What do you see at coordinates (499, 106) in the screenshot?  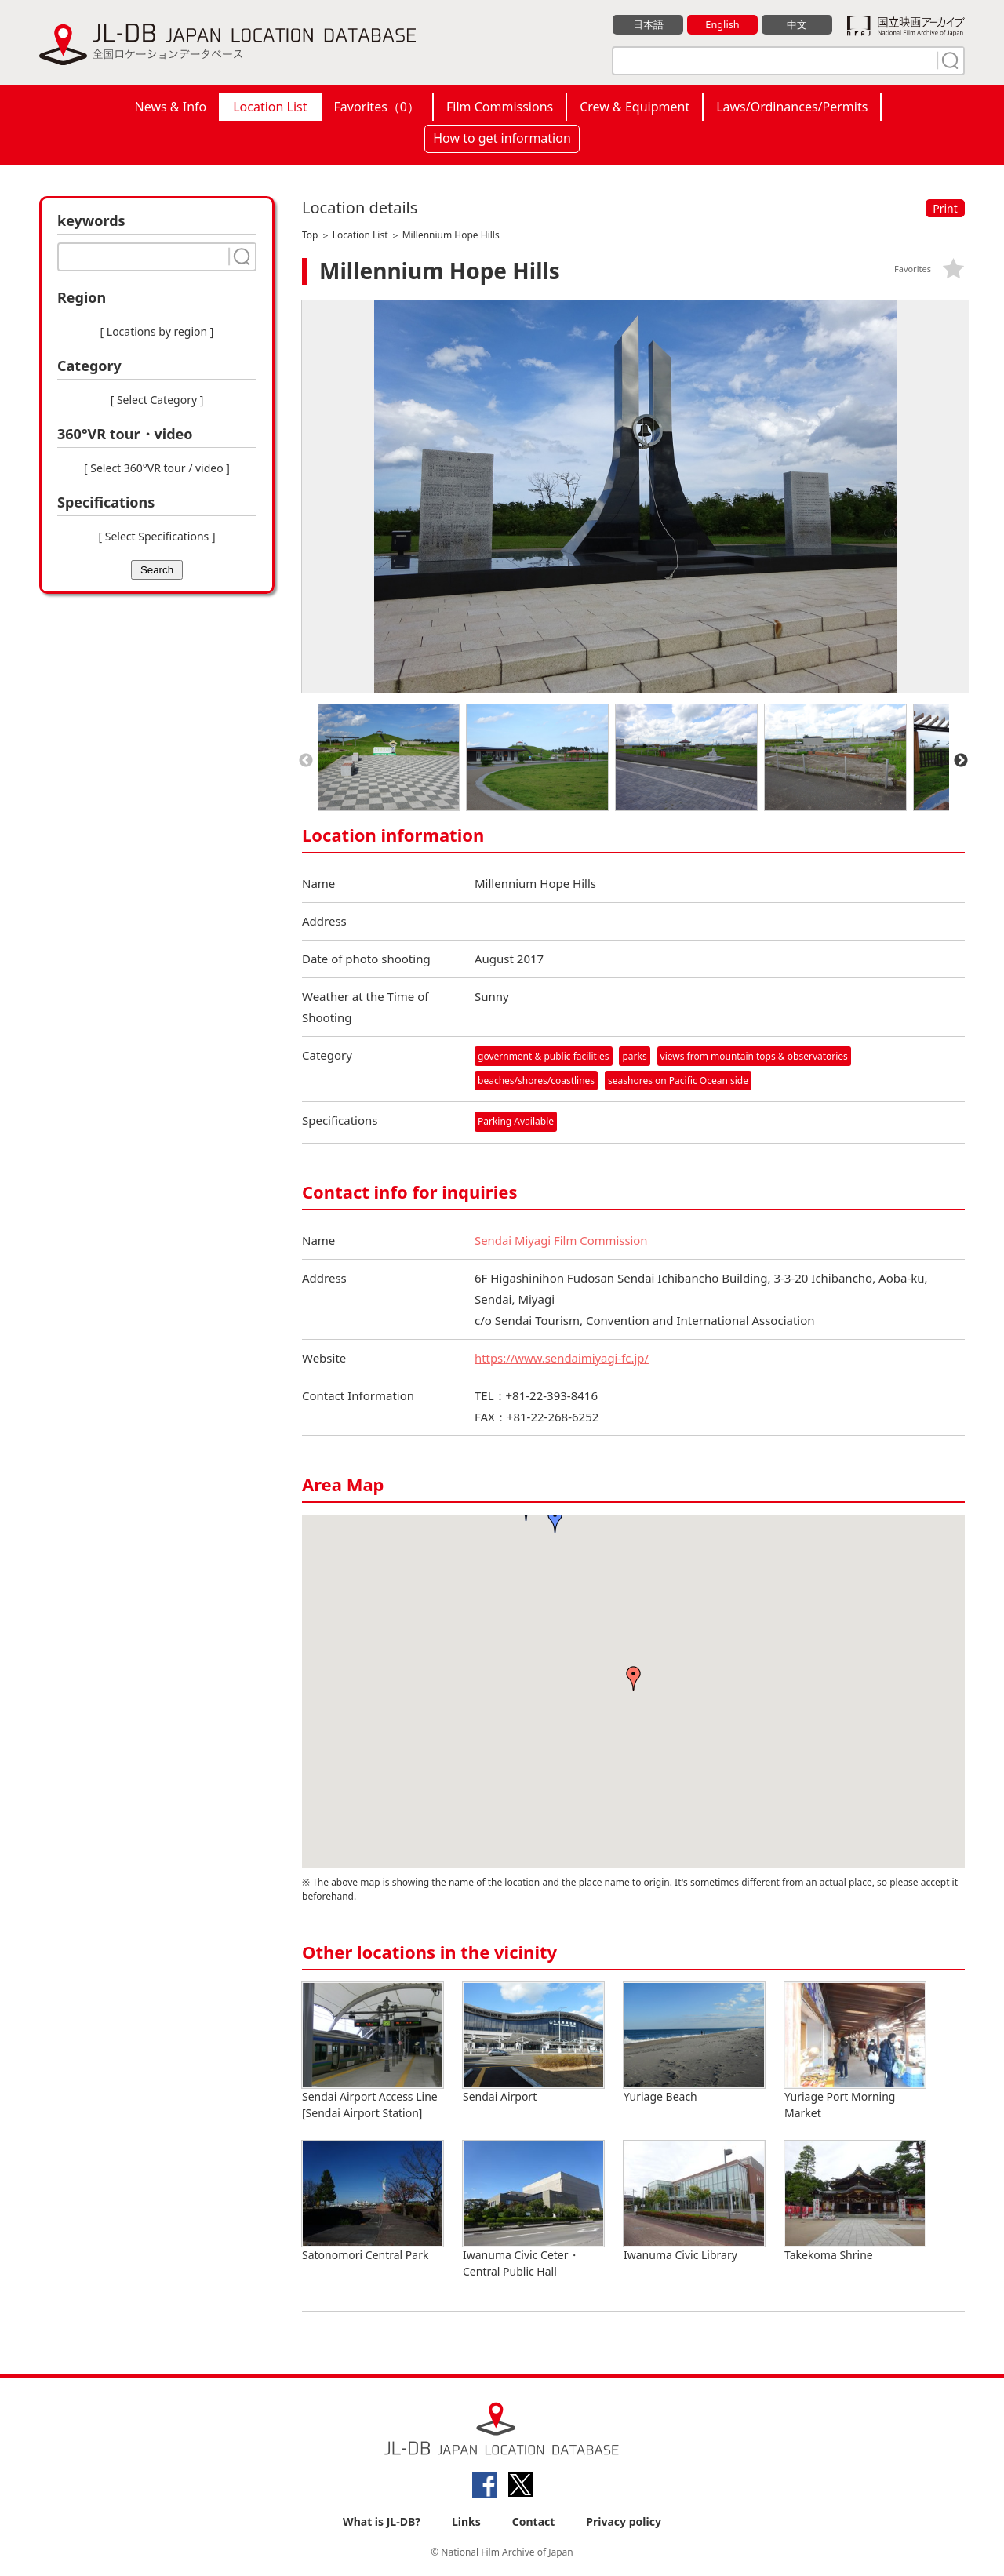 I see `Film Commissions` at bounding box center [499, 106].